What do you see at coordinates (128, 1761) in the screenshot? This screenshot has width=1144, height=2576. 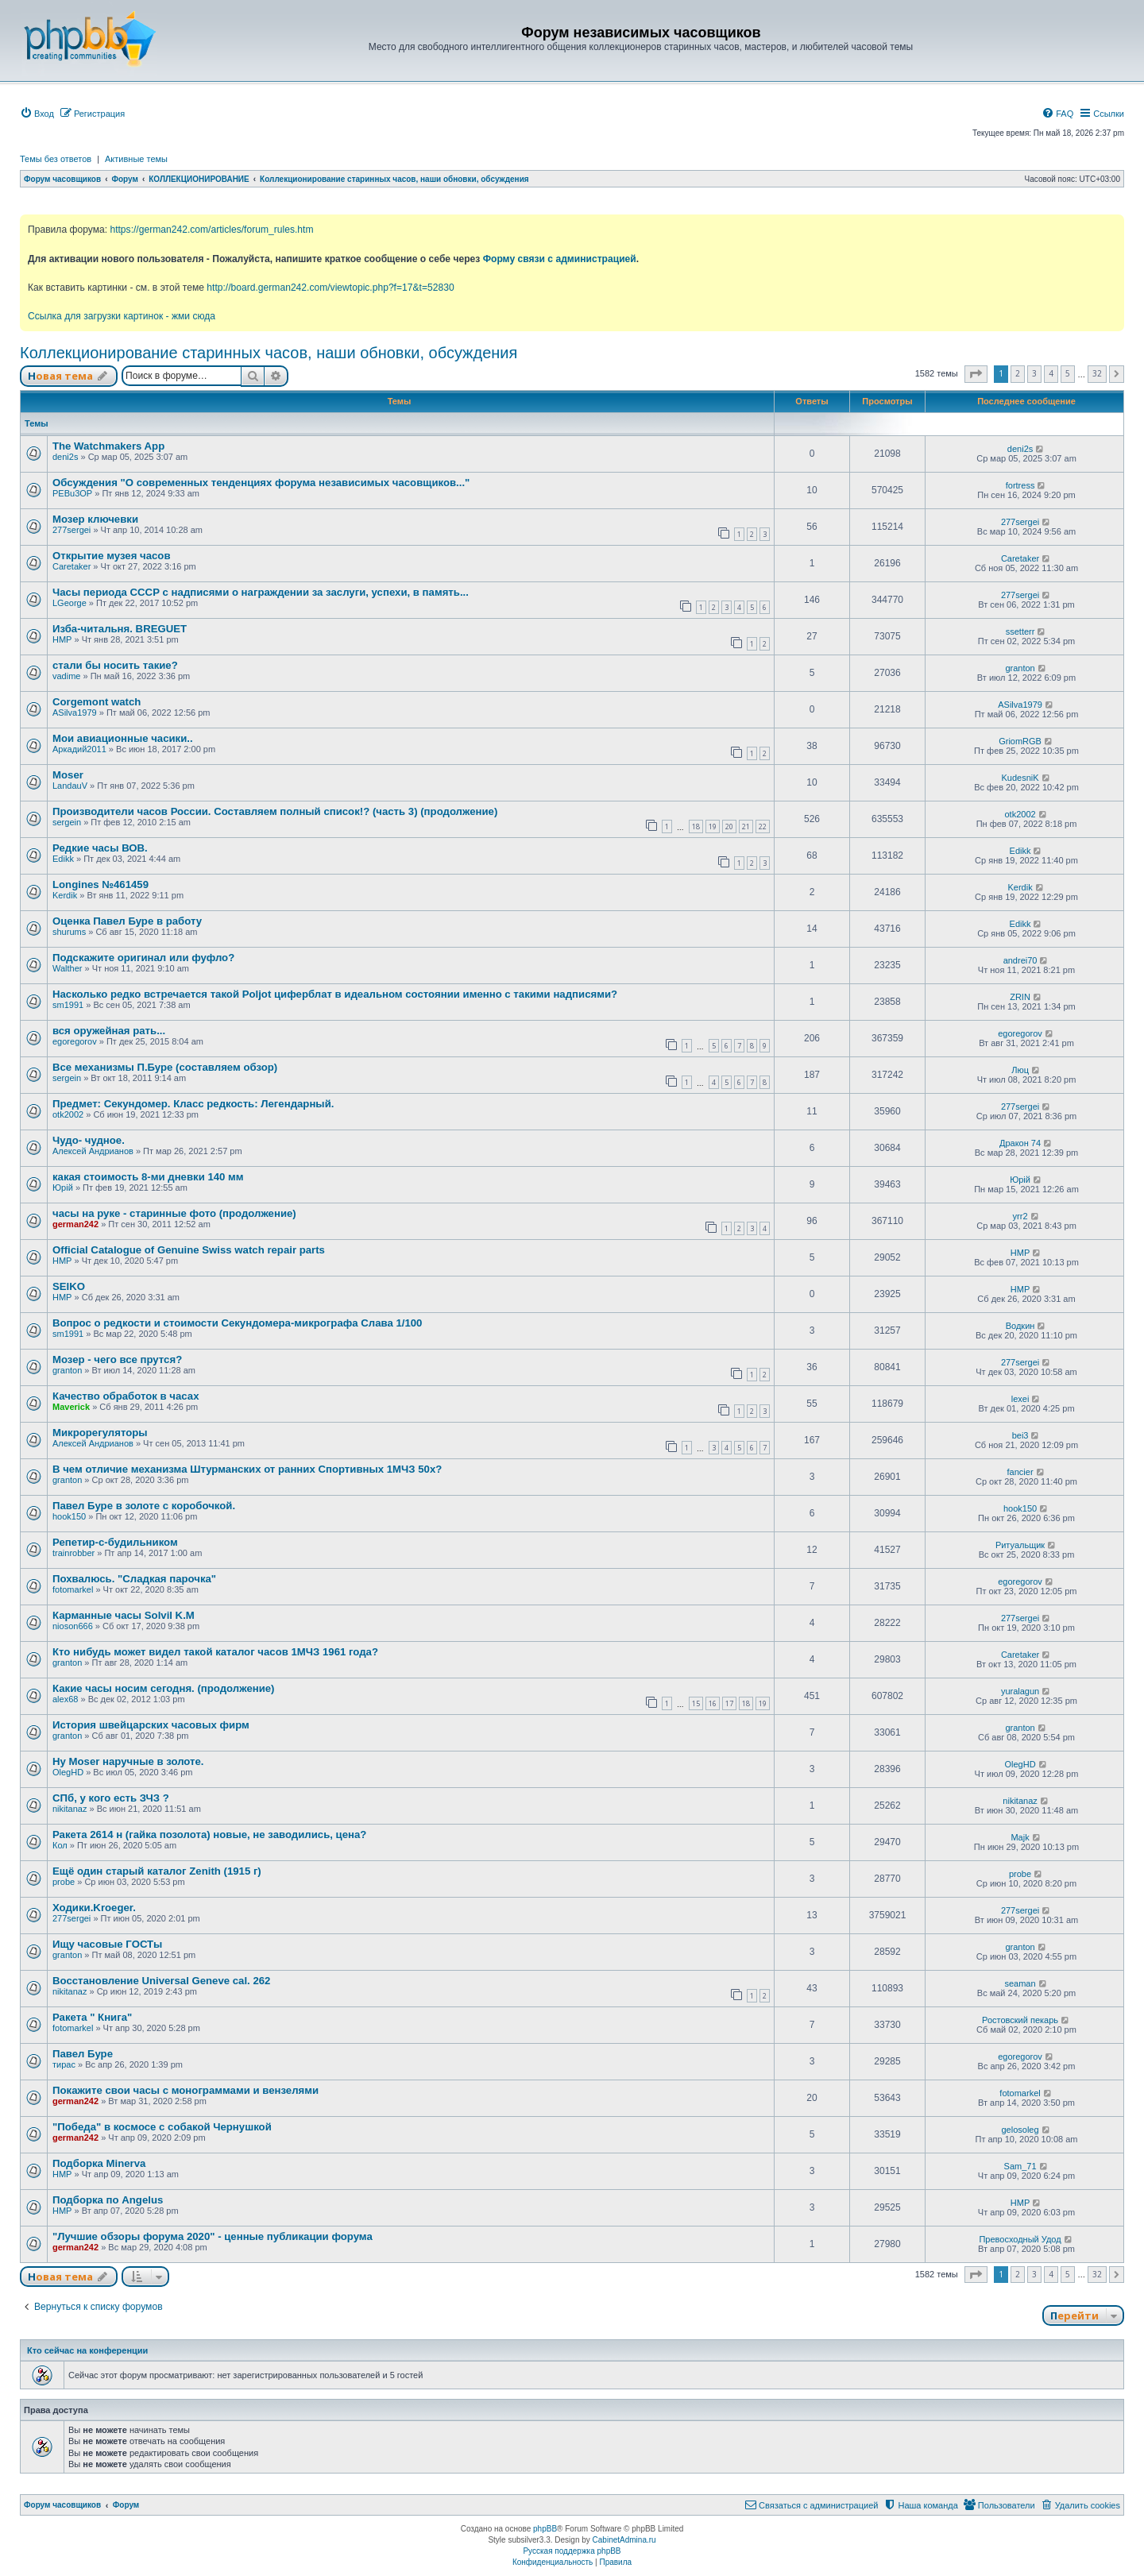 I see `Hy Moser наручные в золоте.` at bounding box center [128, 1761].